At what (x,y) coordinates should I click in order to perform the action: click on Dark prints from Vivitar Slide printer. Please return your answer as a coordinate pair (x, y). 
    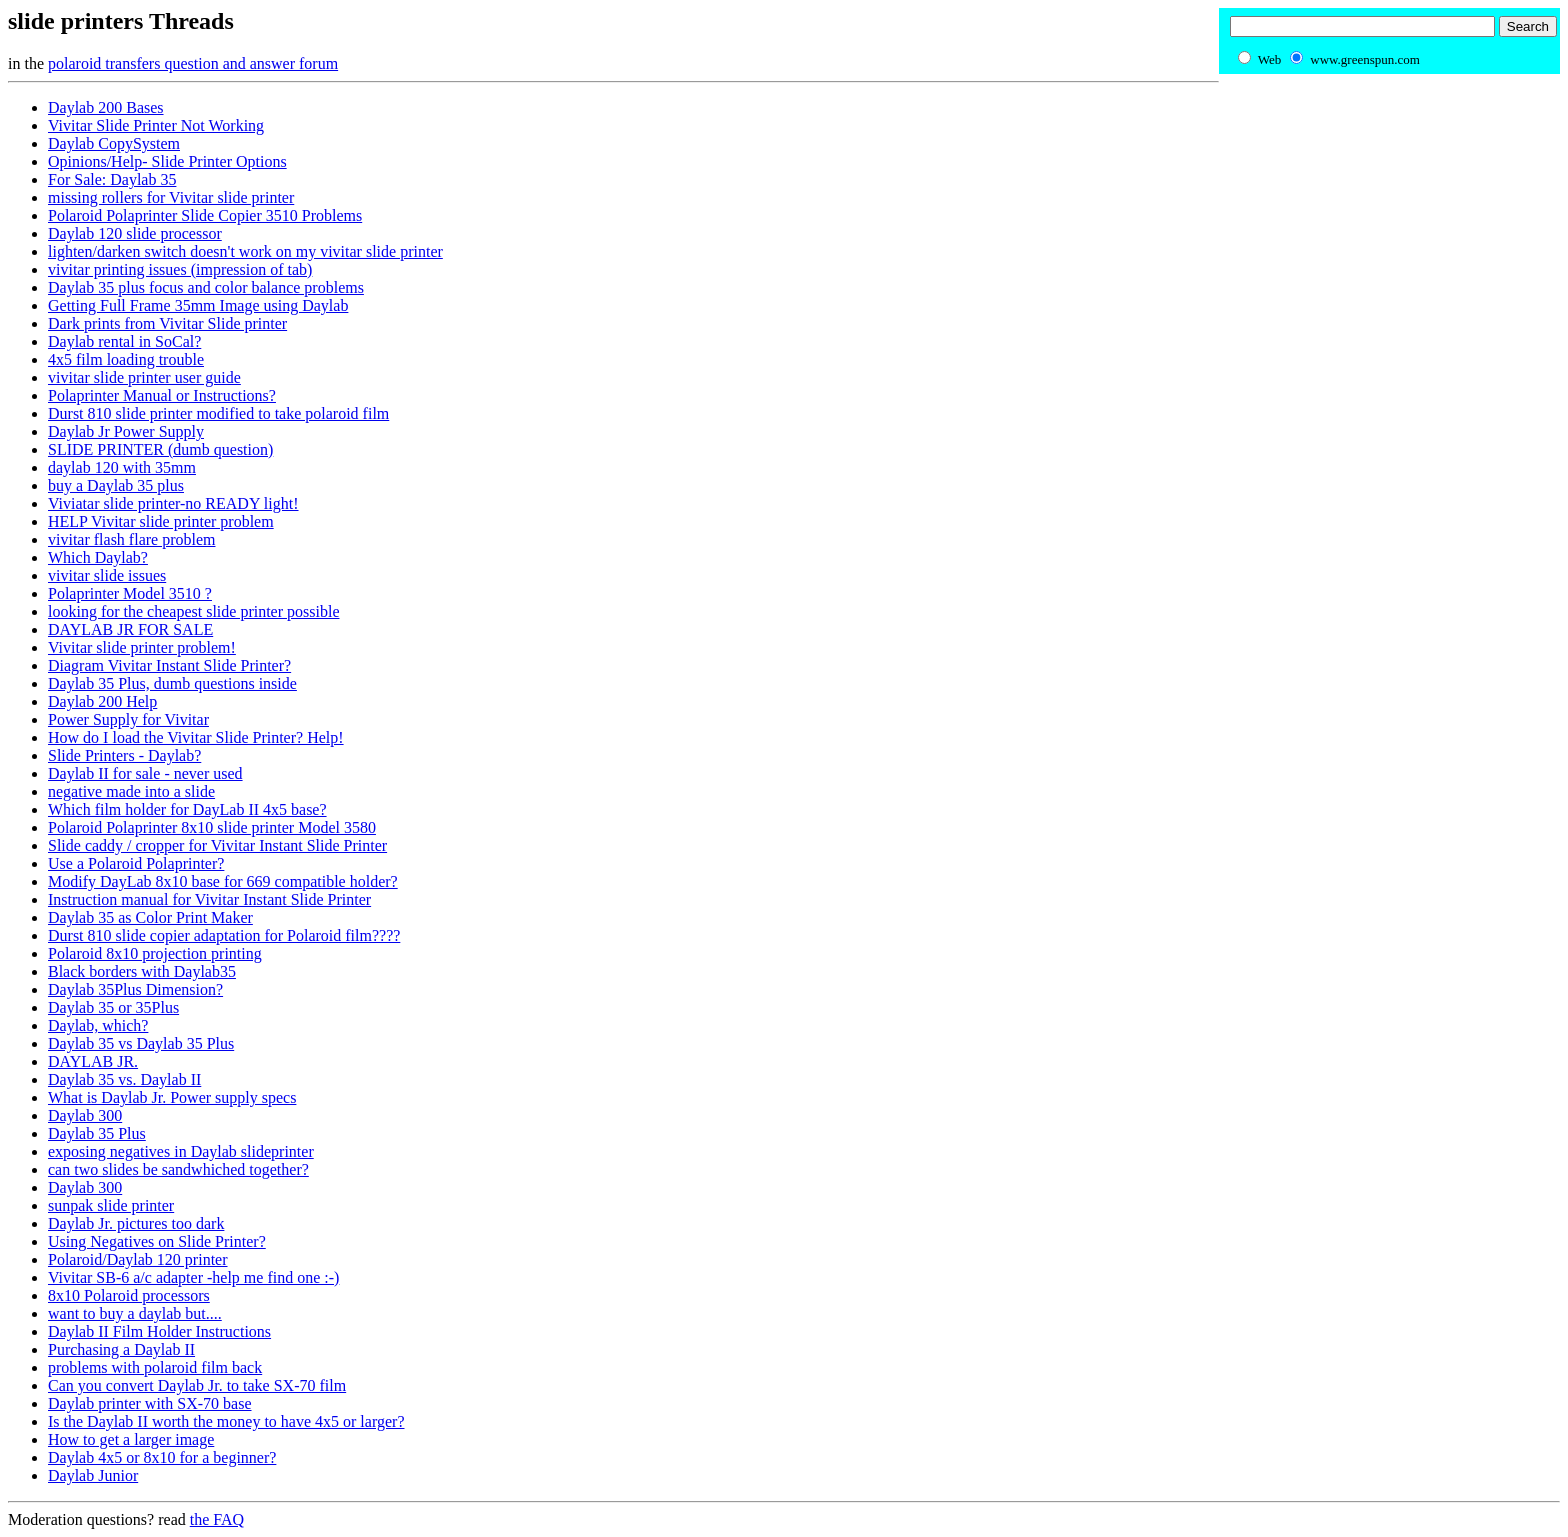
    Looking at the image, I should click on (167, 323).